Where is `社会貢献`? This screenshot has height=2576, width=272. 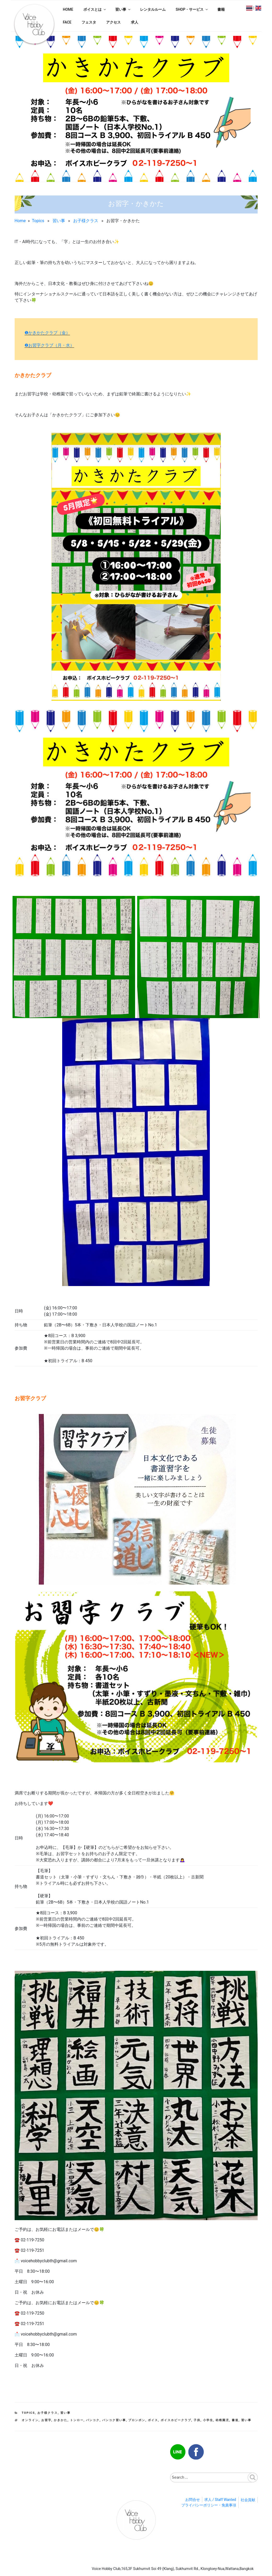 社会貢献 is located at coordinates (248, 2500).